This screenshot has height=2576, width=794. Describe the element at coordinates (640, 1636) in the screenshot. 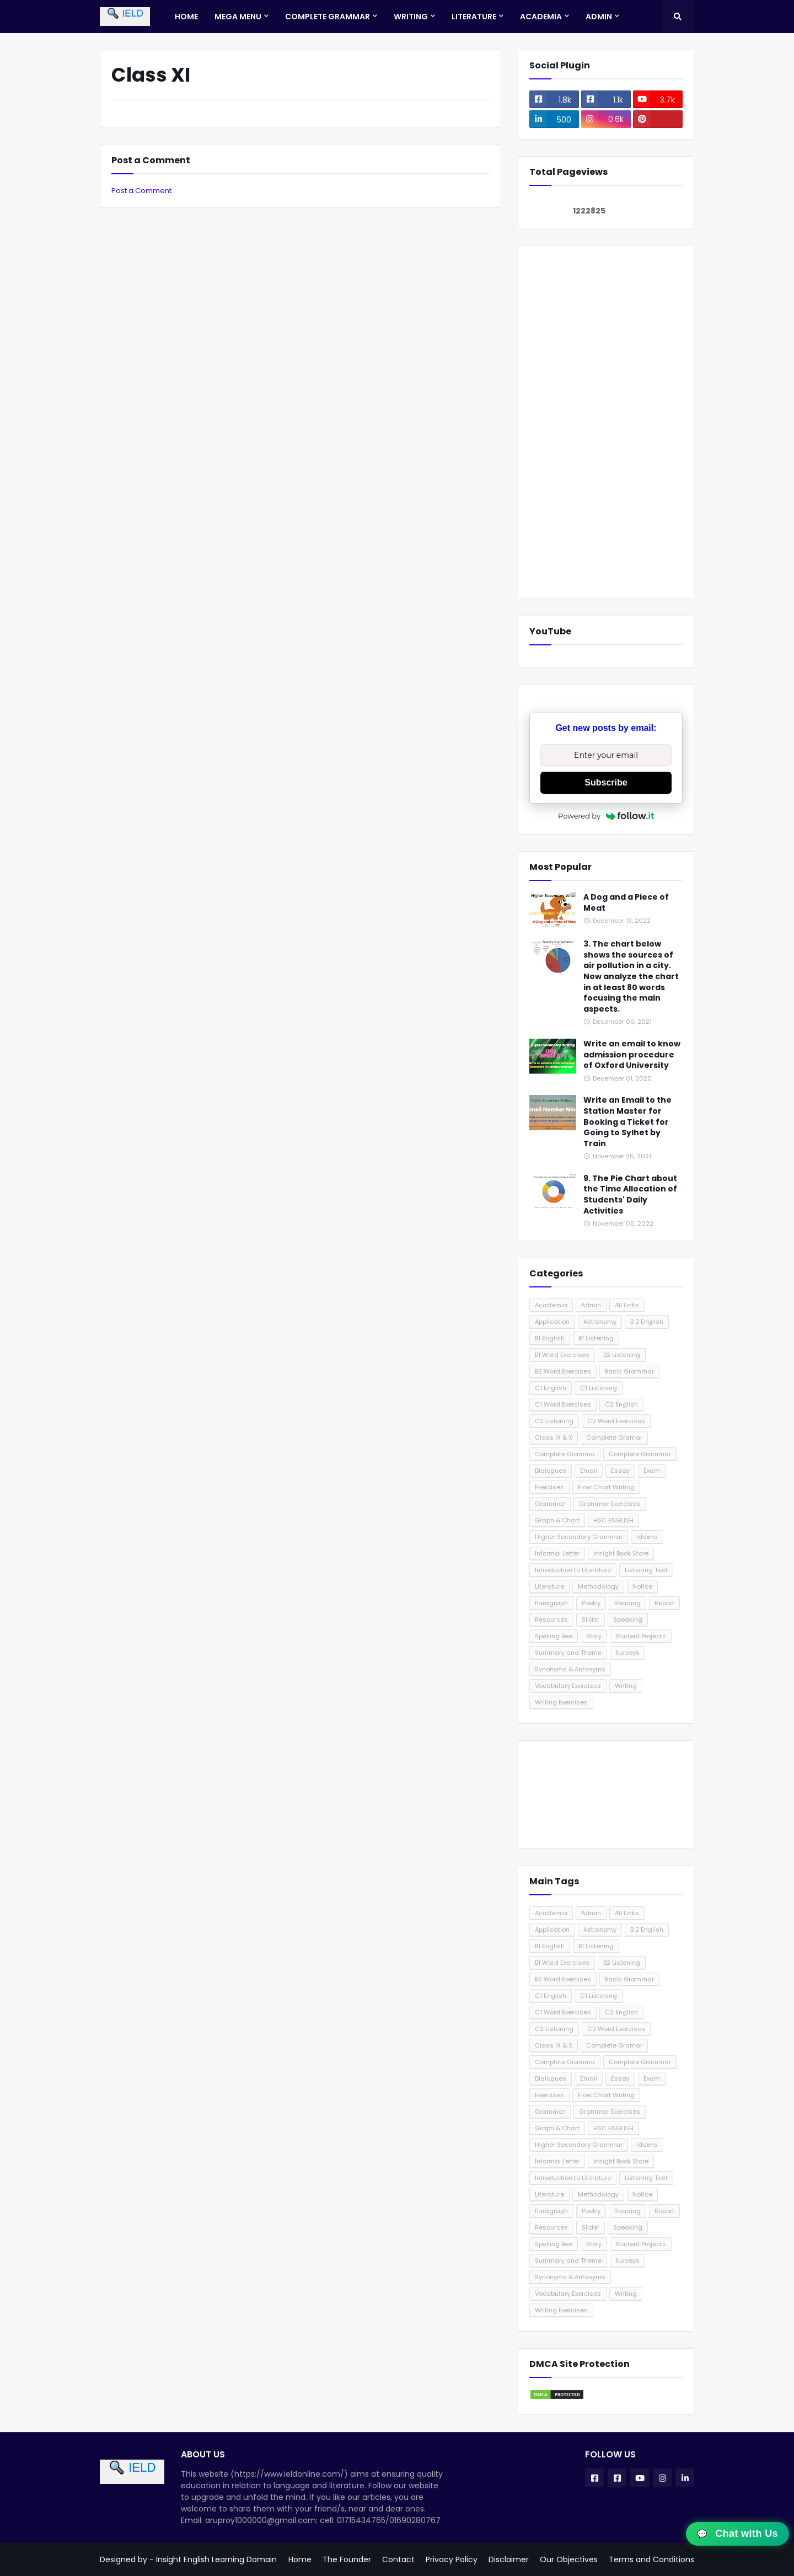

I see `Student Projects` at that location.